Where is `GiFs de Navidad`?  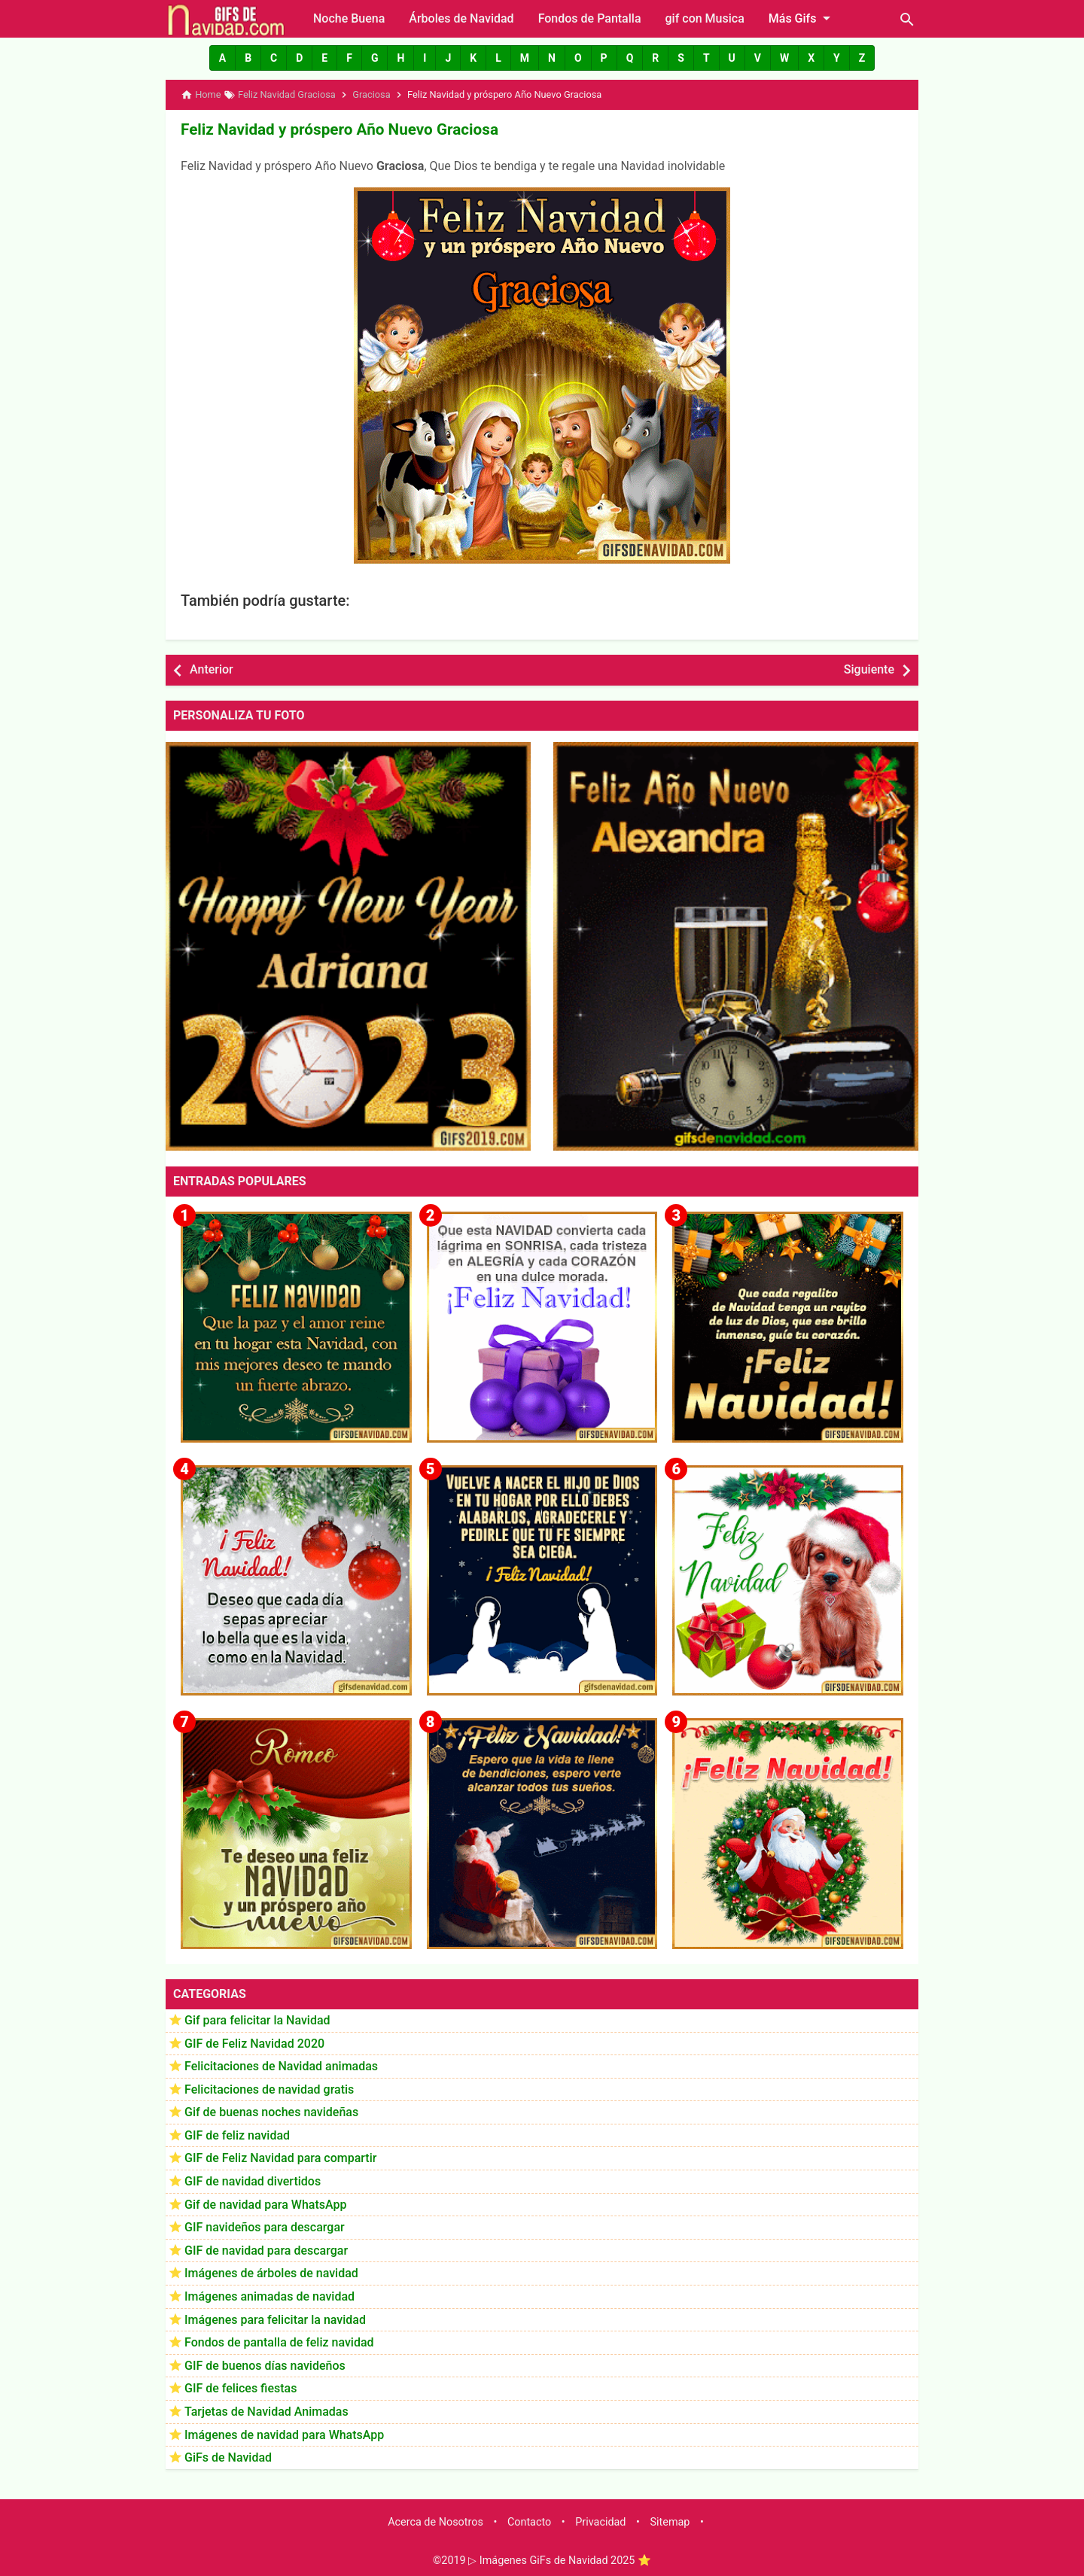
GiFs de Navidad is located at coordinates (228, 2457).